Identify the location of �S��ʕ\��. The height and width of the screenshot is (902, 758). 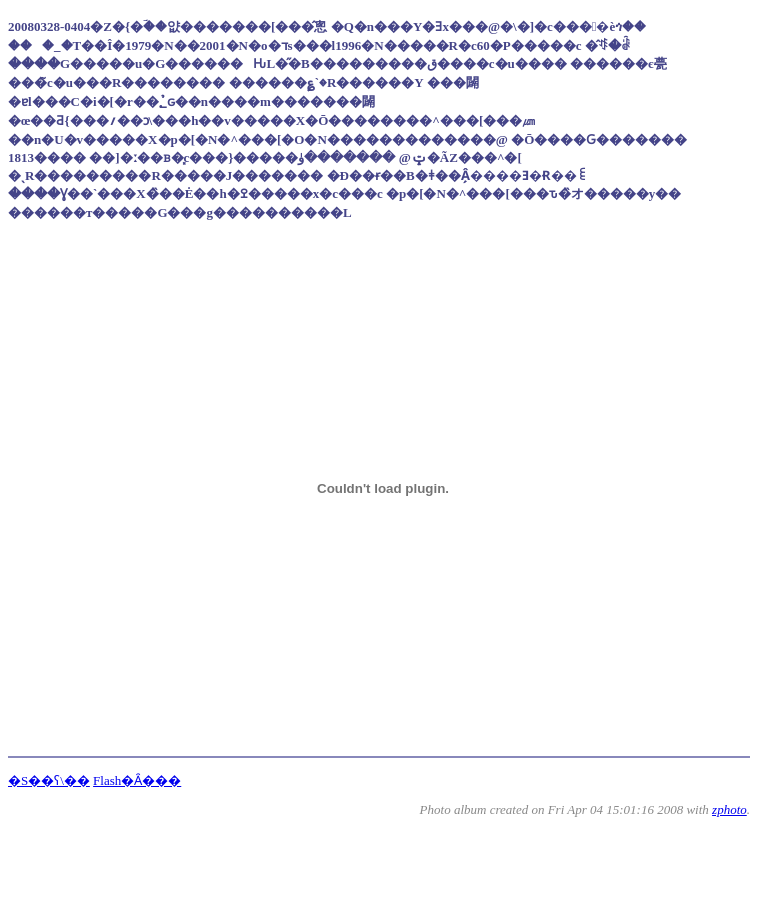
(49, 780).